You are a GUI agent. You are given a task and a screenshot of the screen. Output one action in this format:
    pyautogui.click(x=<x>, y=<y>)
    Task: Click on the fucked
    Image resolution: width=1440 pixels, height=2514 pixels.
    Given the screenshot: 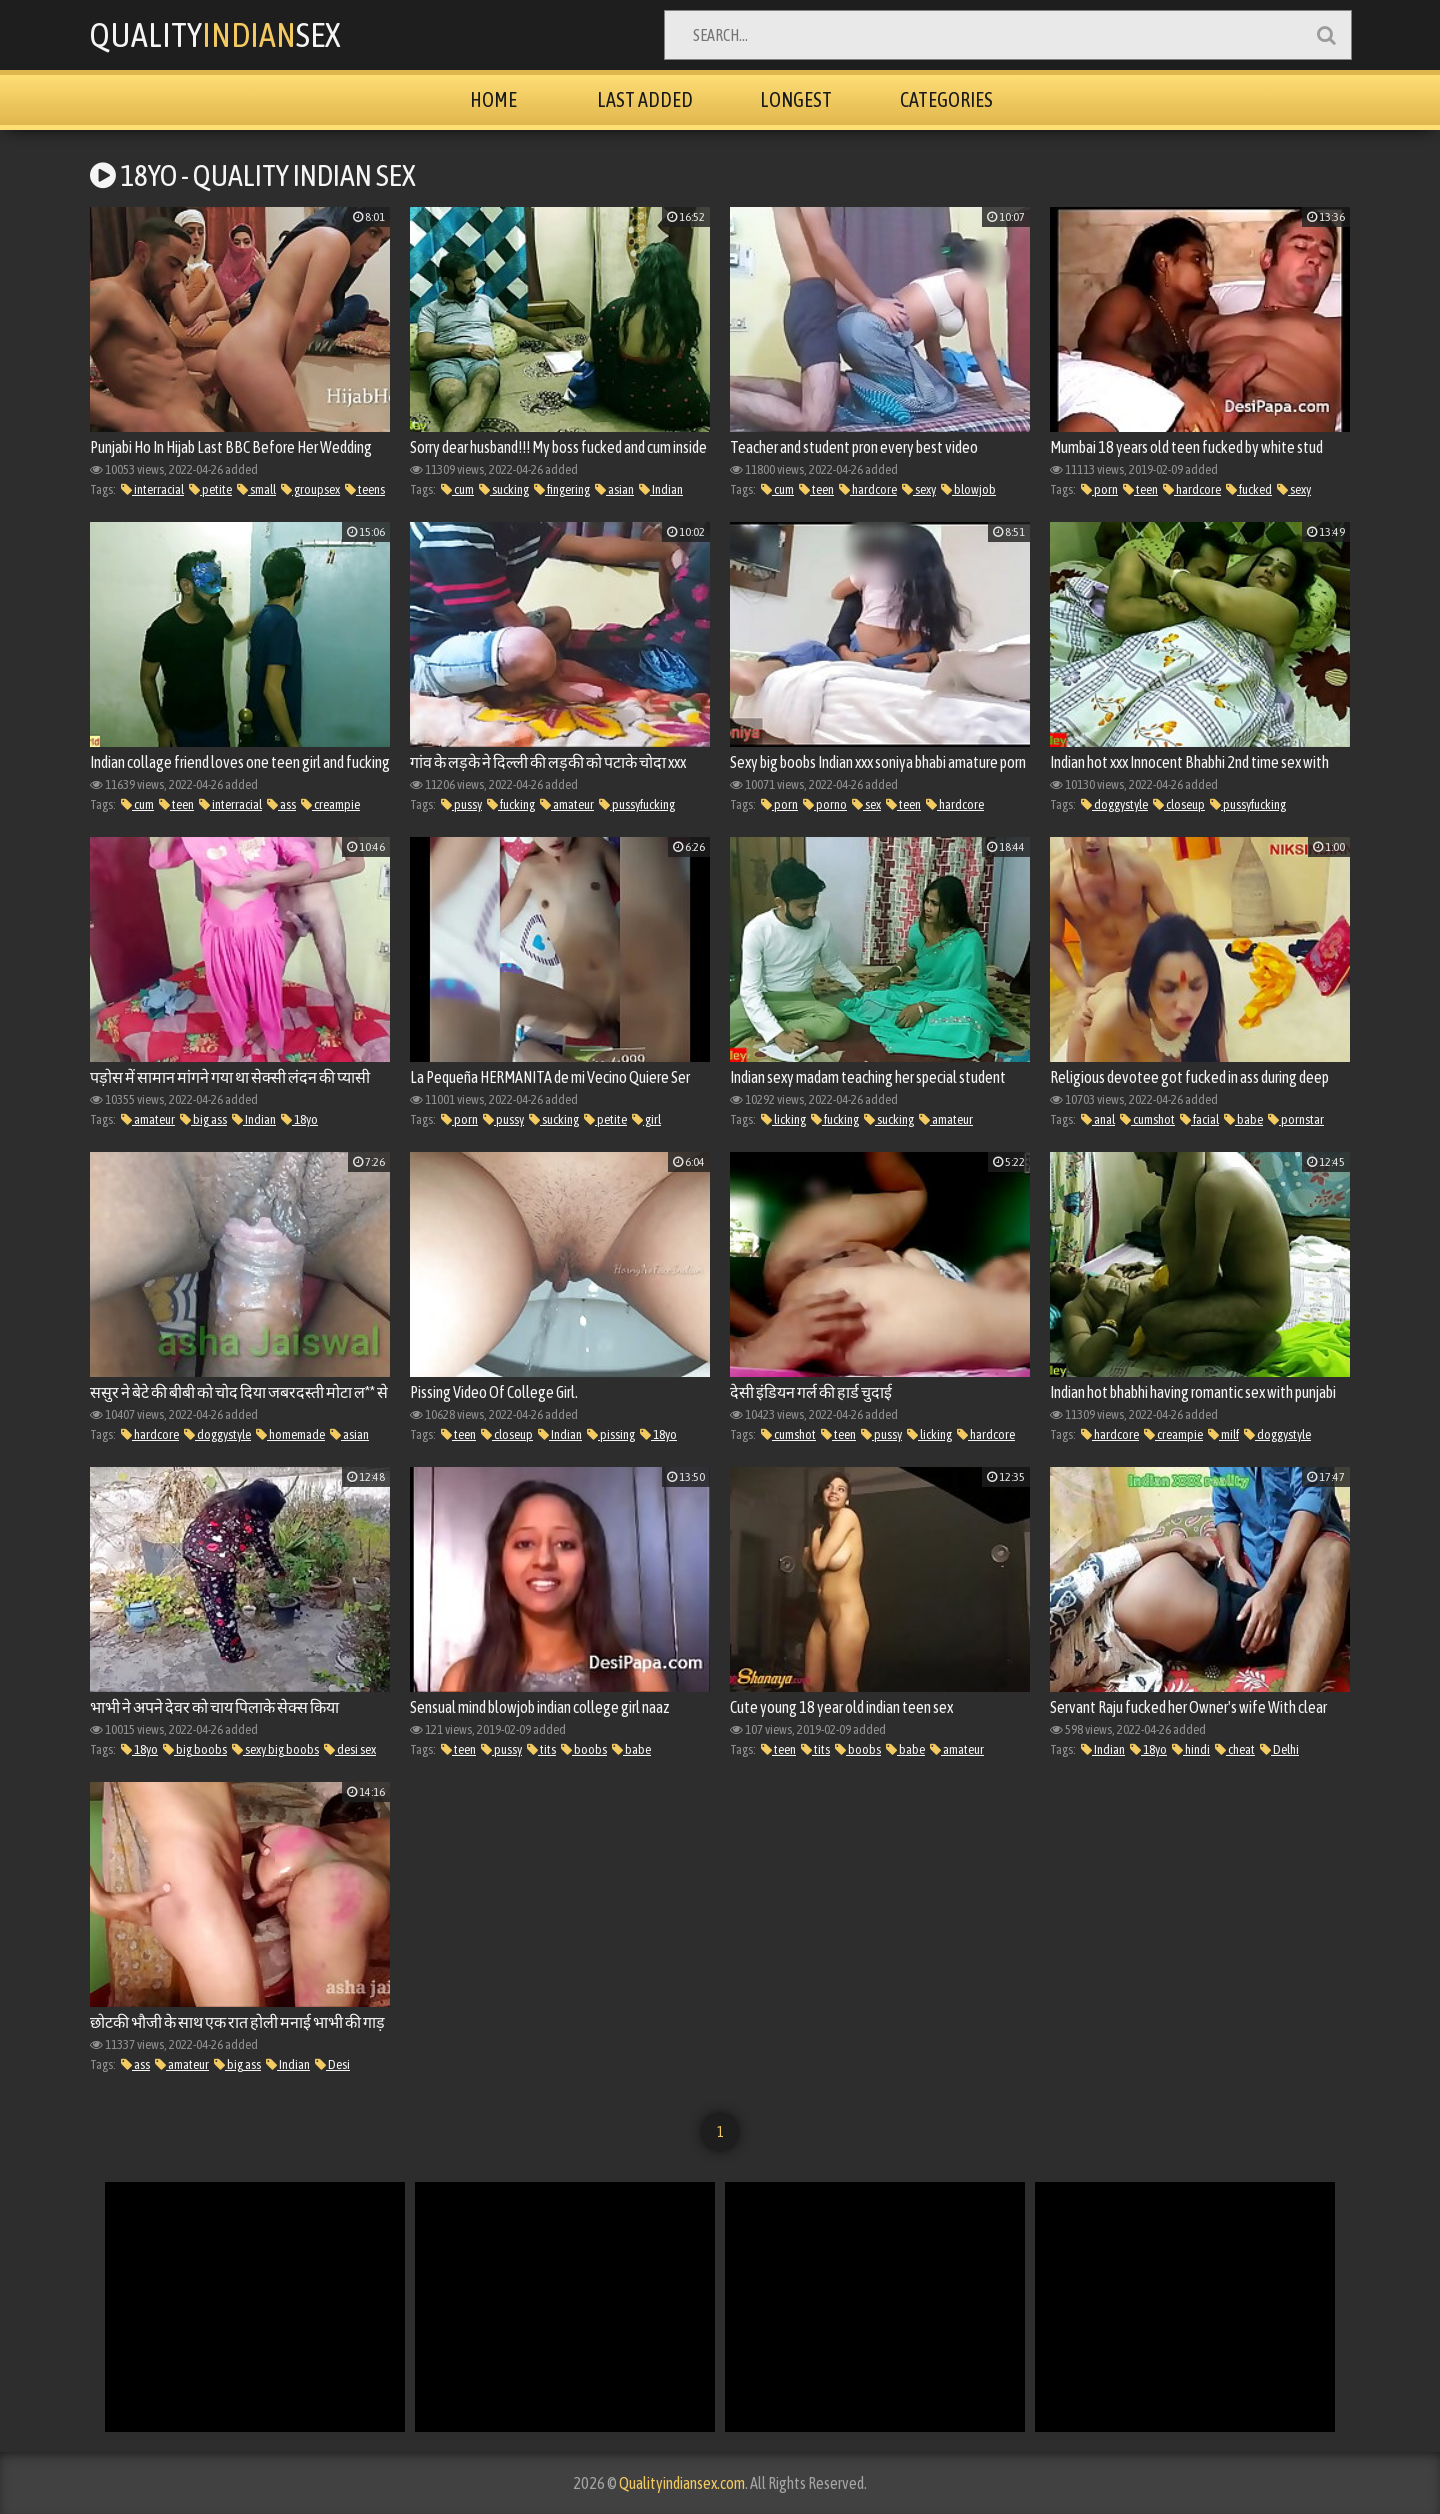 What is the action you would take?
    pyautogui.click(x=1249, y=489)
    